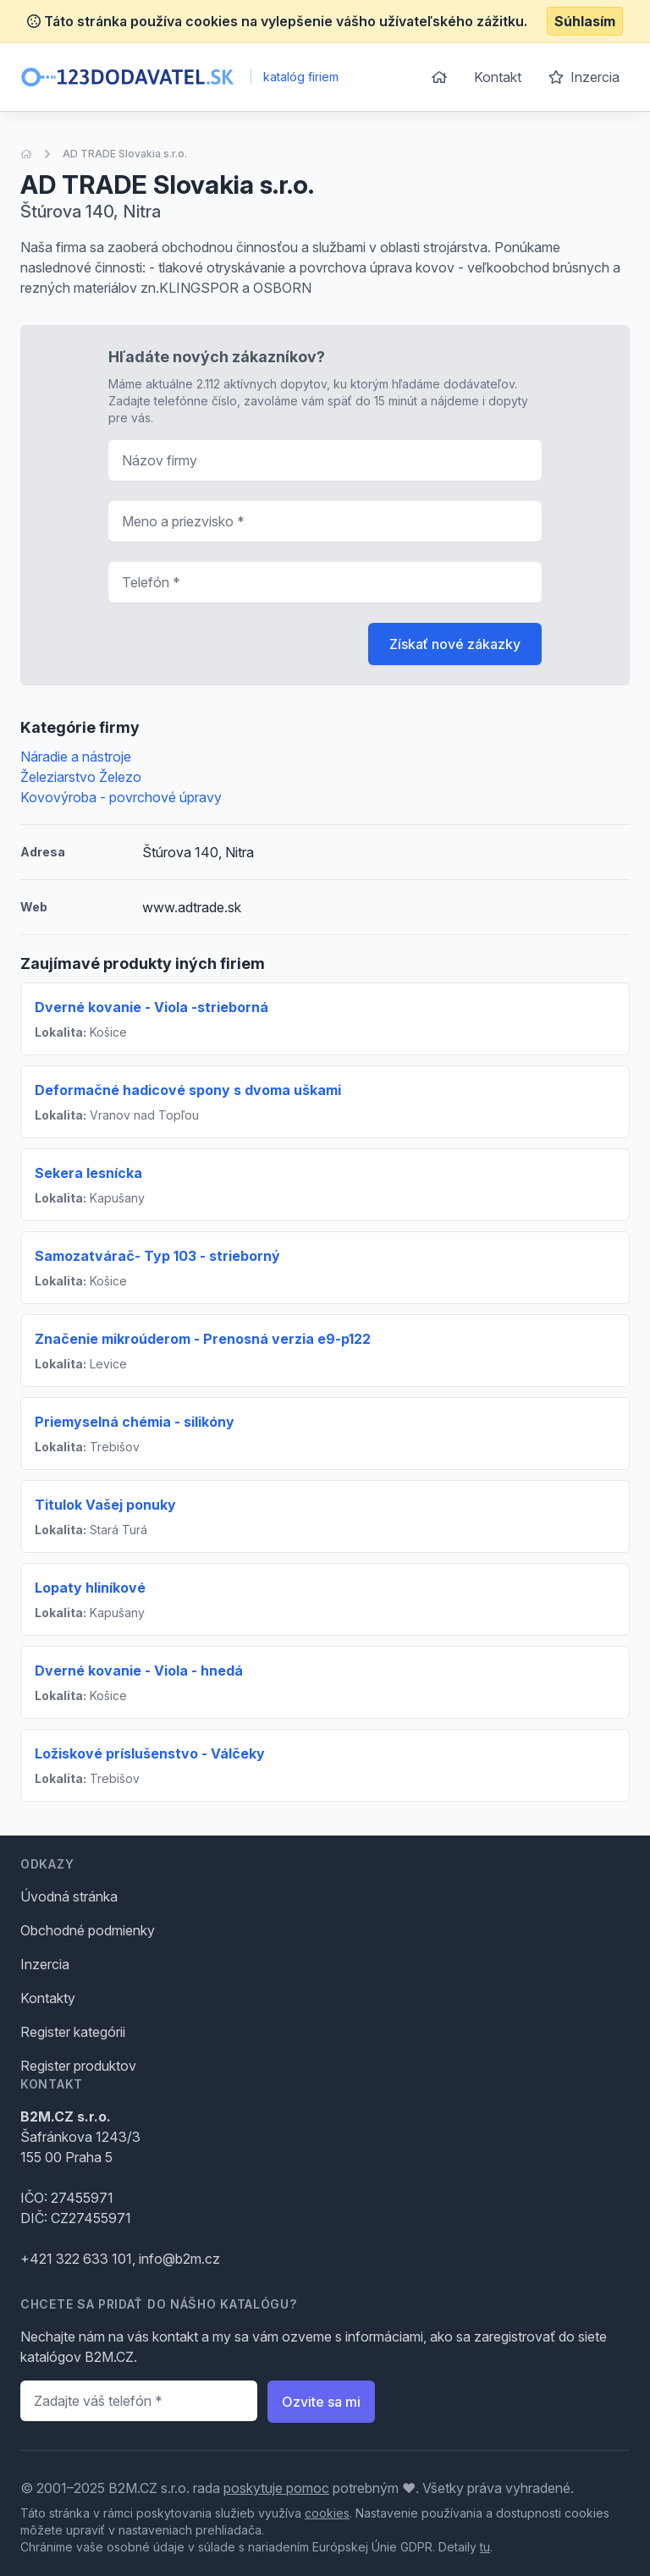 This screenshot has height=2576, width=650. I want to click on cookies, so click(327, 2513).